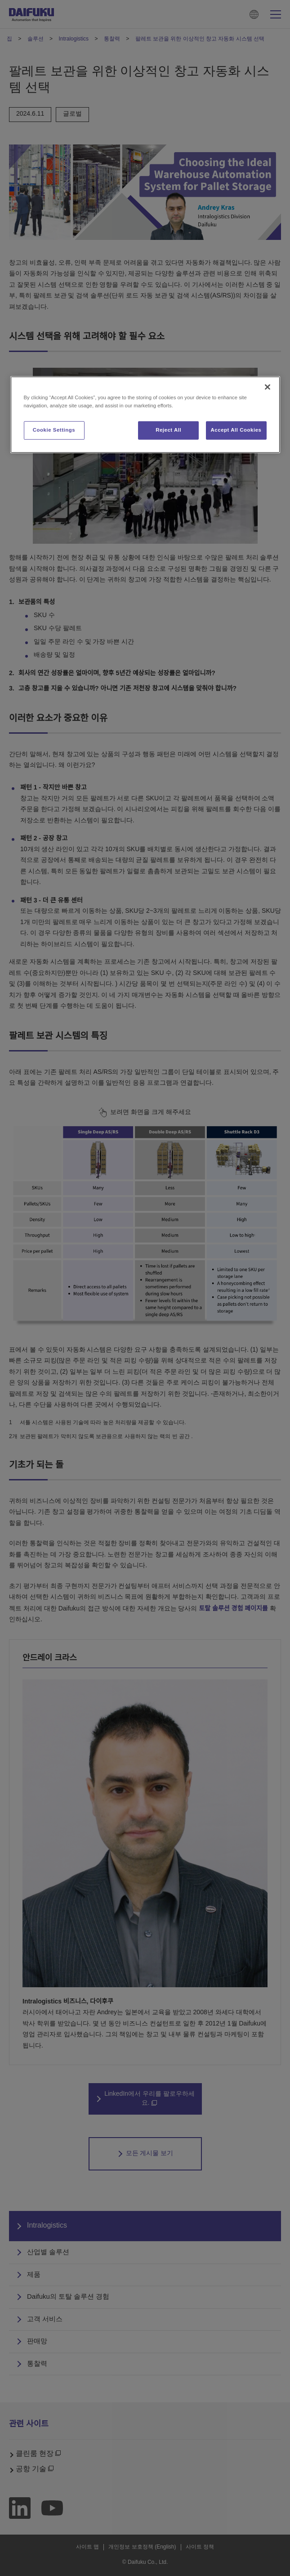 This screenshot has height=2576, width=290. What do you see at coordinates (145, 414) in the screenshot?
I see `[region]` at bounding box center [145, 414].